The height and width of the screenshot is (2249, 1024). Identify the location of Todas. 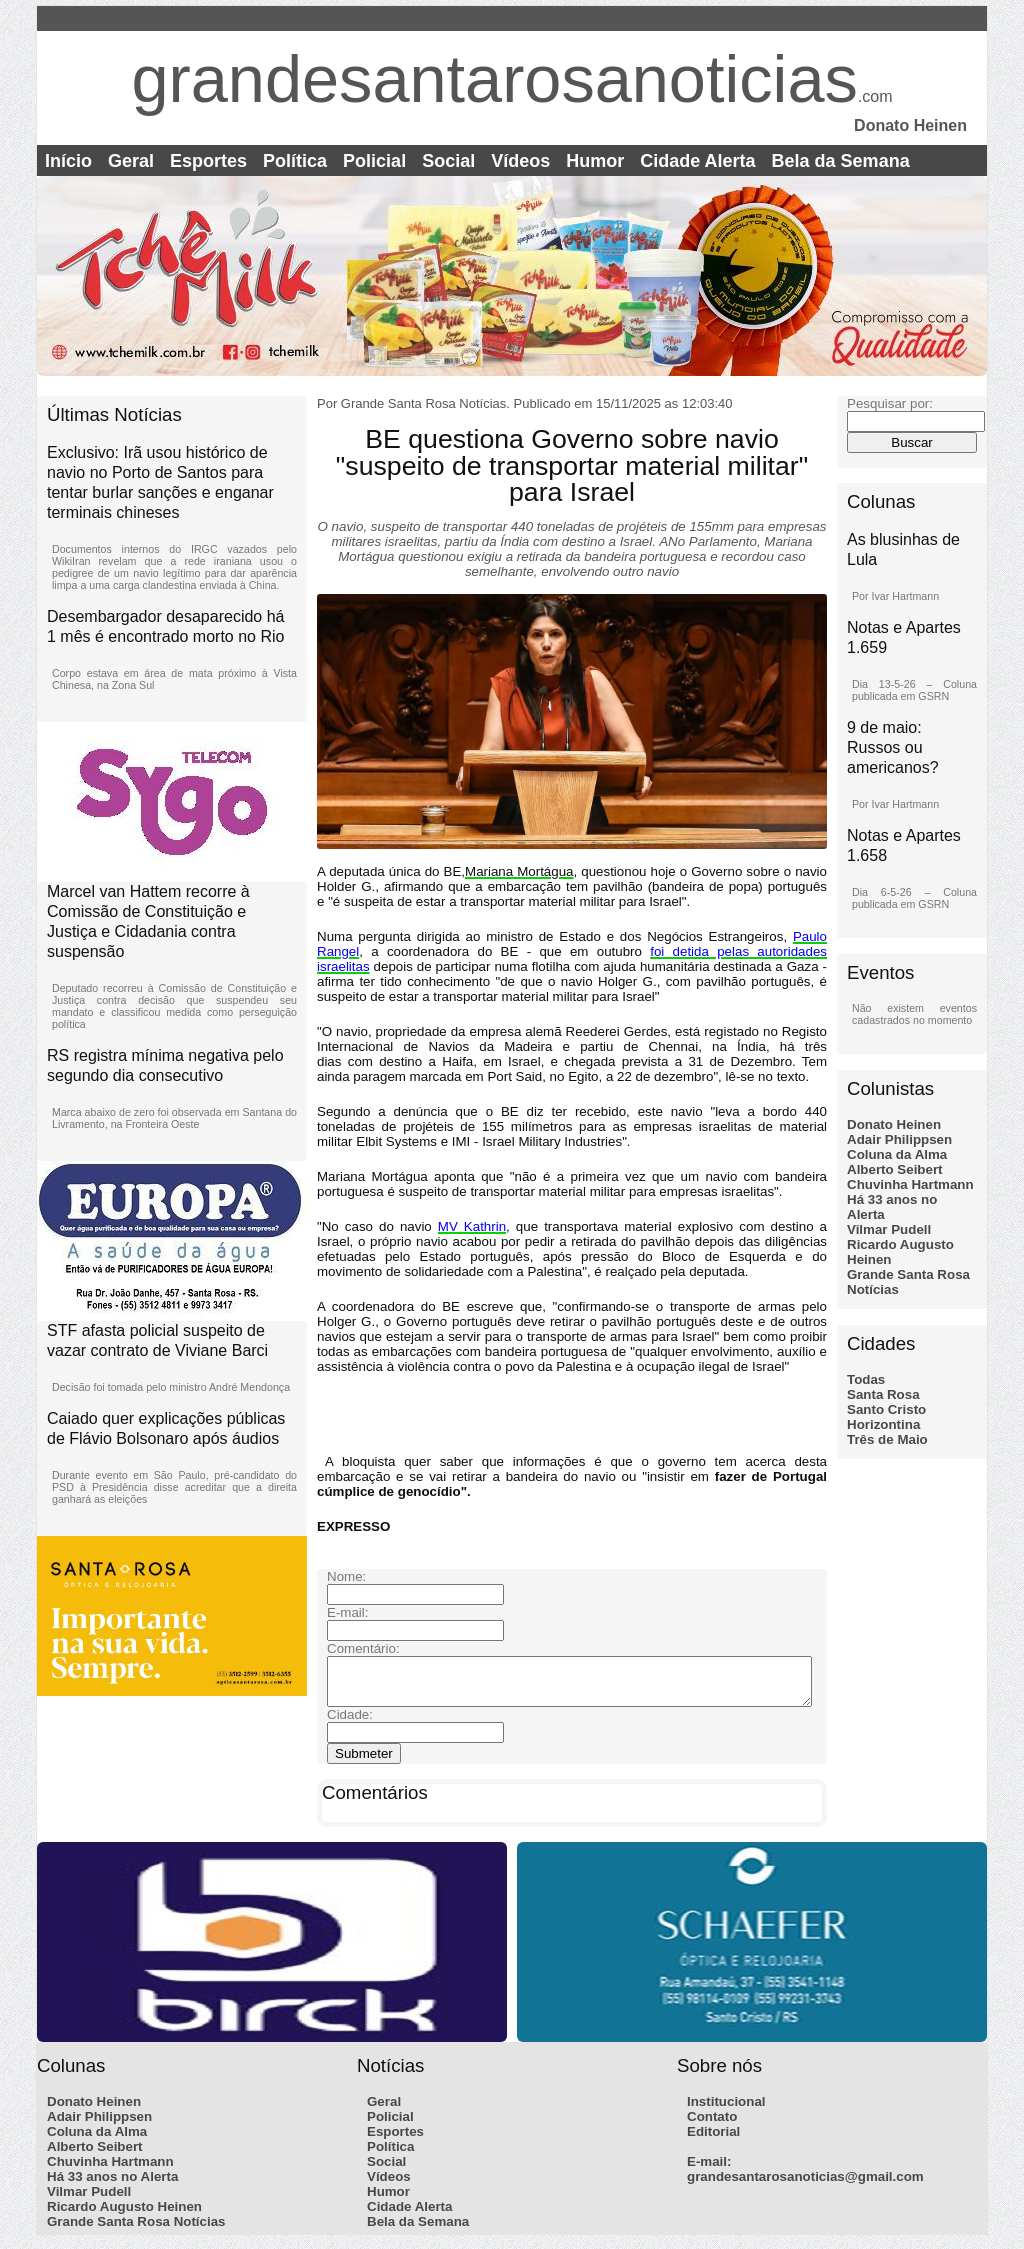
(866, 1379).